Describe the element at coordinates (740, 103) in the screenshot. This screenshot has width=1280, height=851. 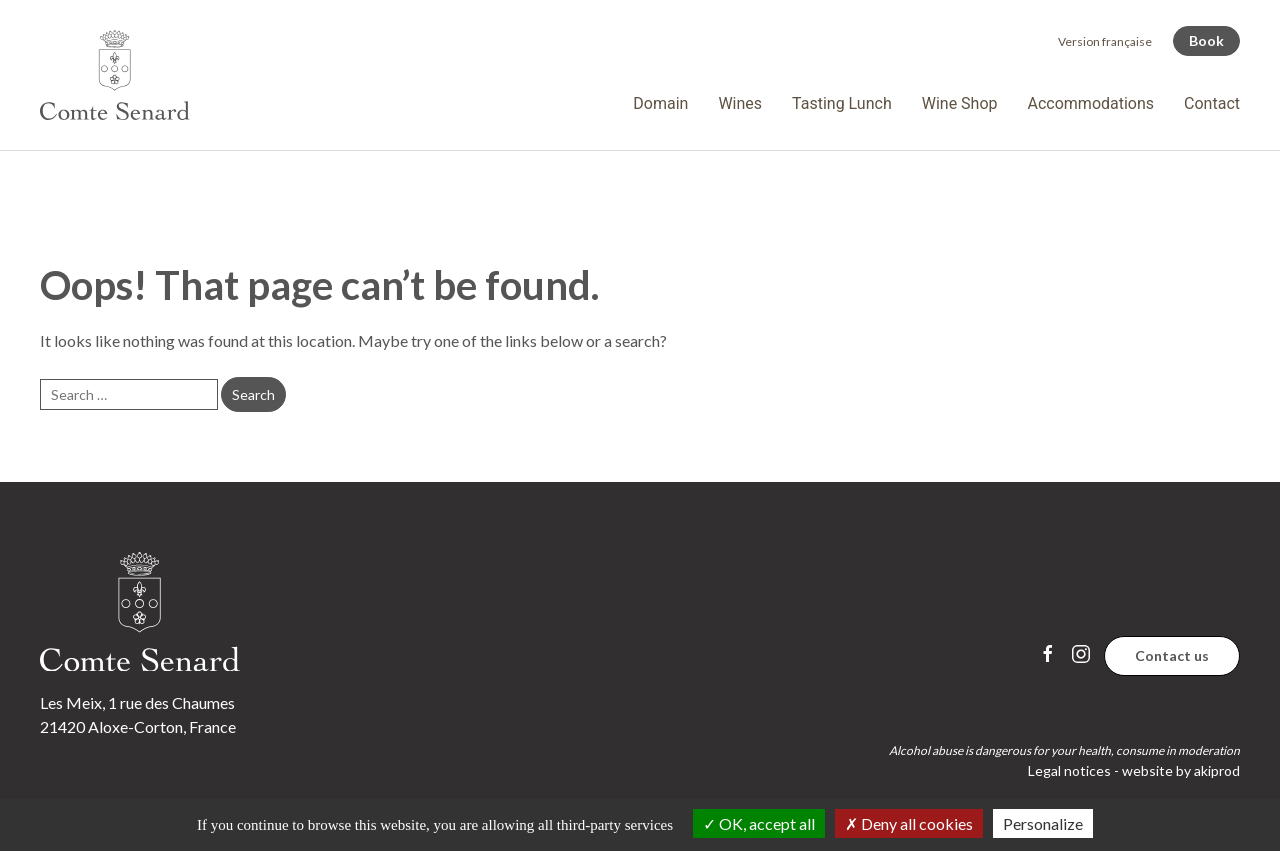
I see `Wines` at that location.